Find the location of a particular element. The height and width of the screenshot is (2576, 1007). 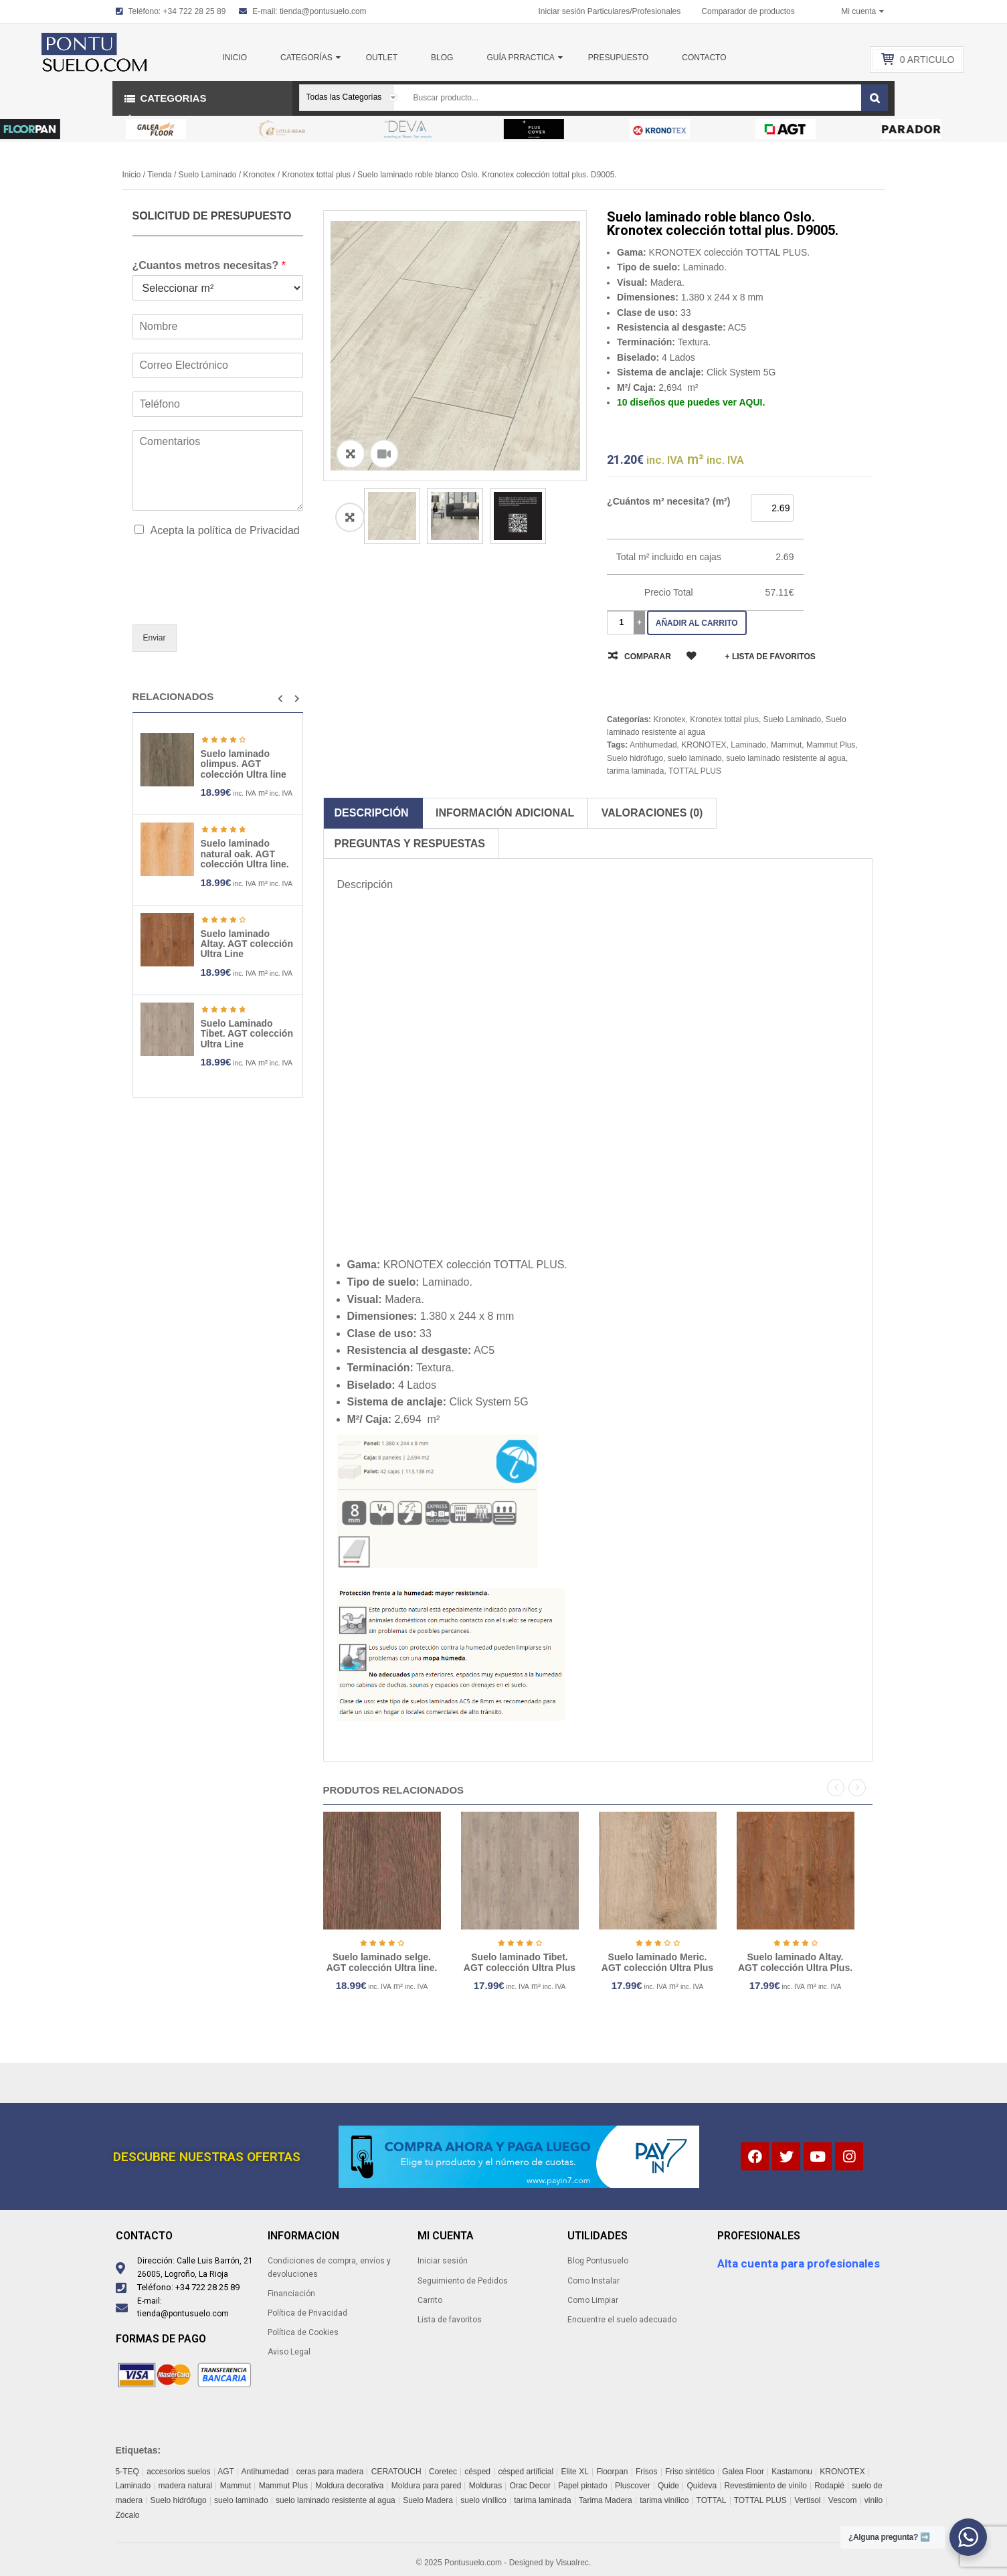

KRONOTEX is located at coordinates (703, 745).